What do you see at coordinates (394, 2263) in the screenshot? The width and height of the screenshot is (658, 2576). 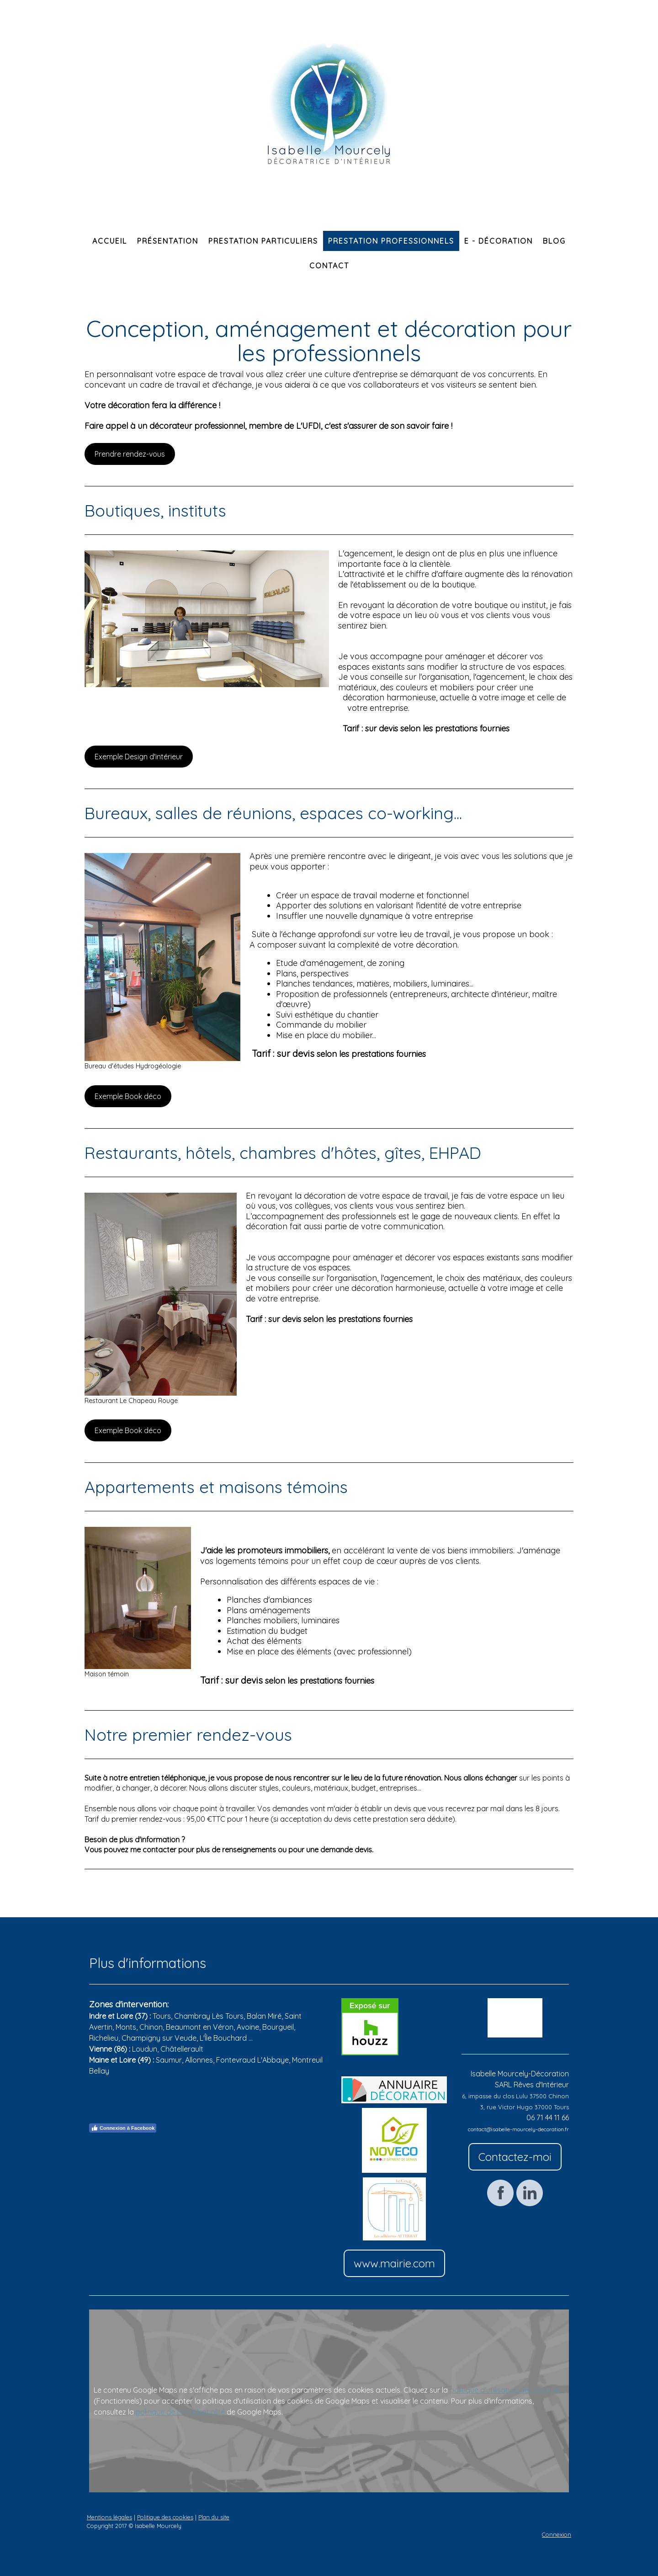 I see `www.mairie.com` at bounding box center [394, 2263].